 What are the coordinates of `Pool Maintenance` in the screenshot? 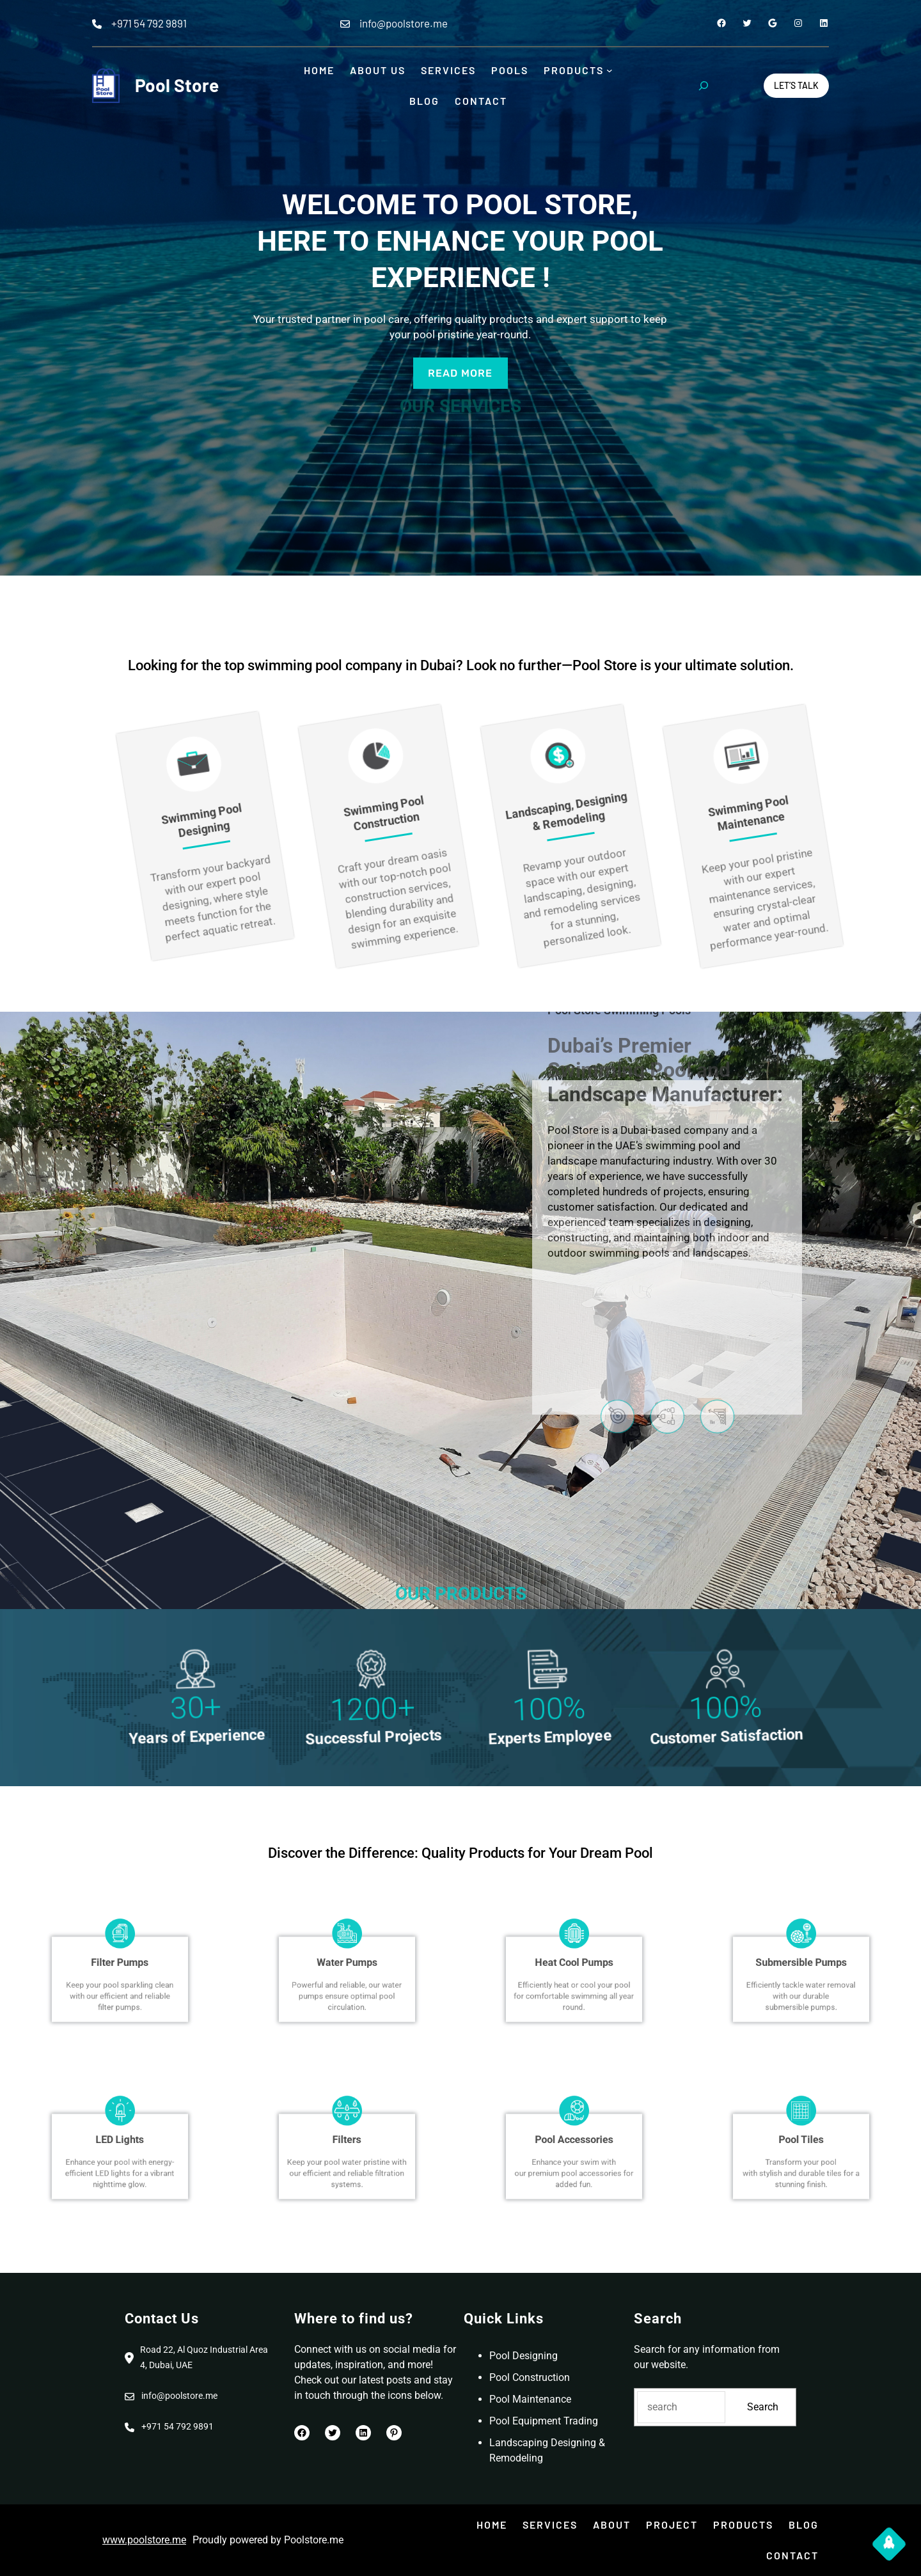 It's located at (530, 2399).